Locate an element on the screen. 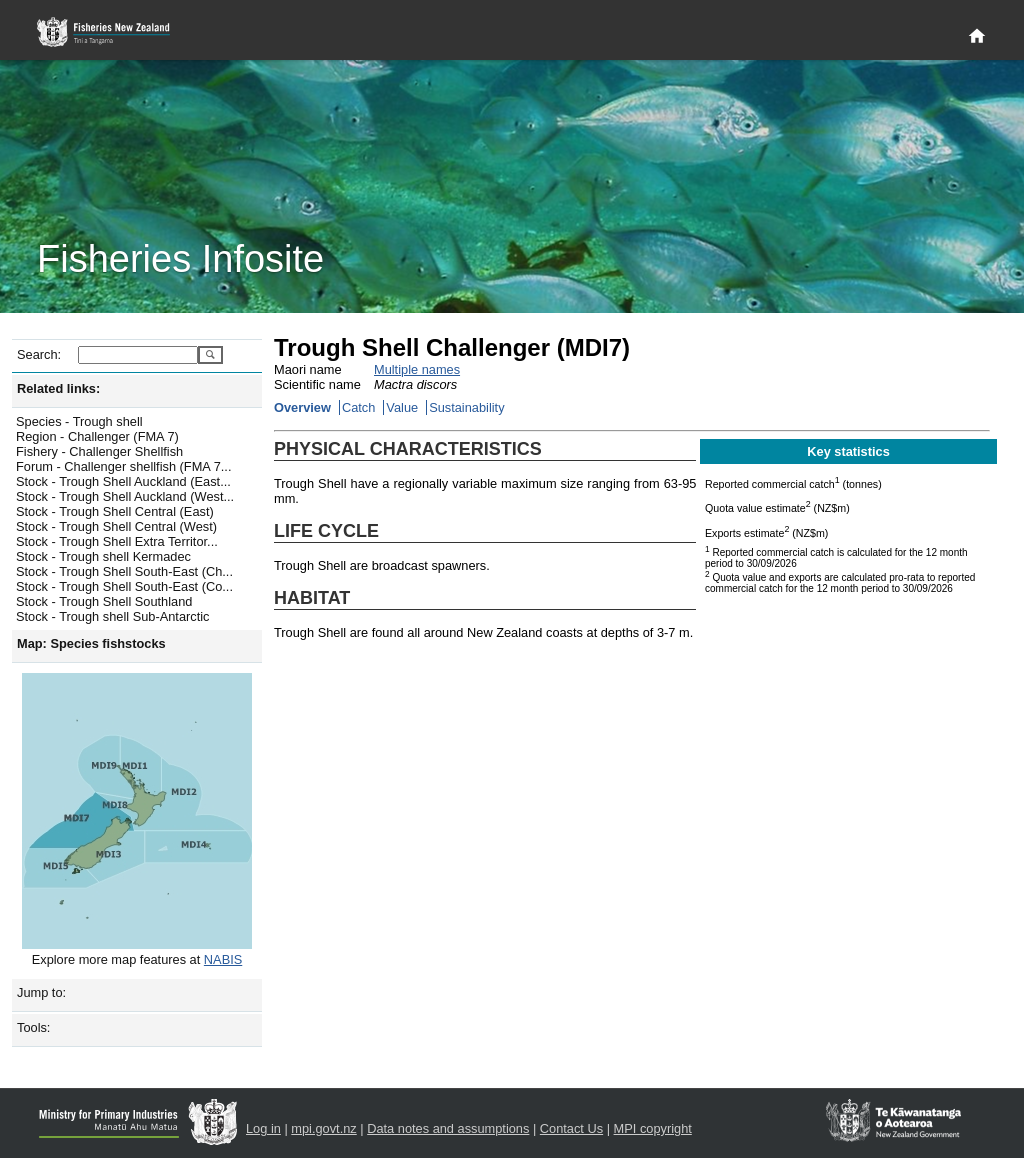  Forum - Challenger shellfish (FMA 7... is located at coordinates (124, 466).